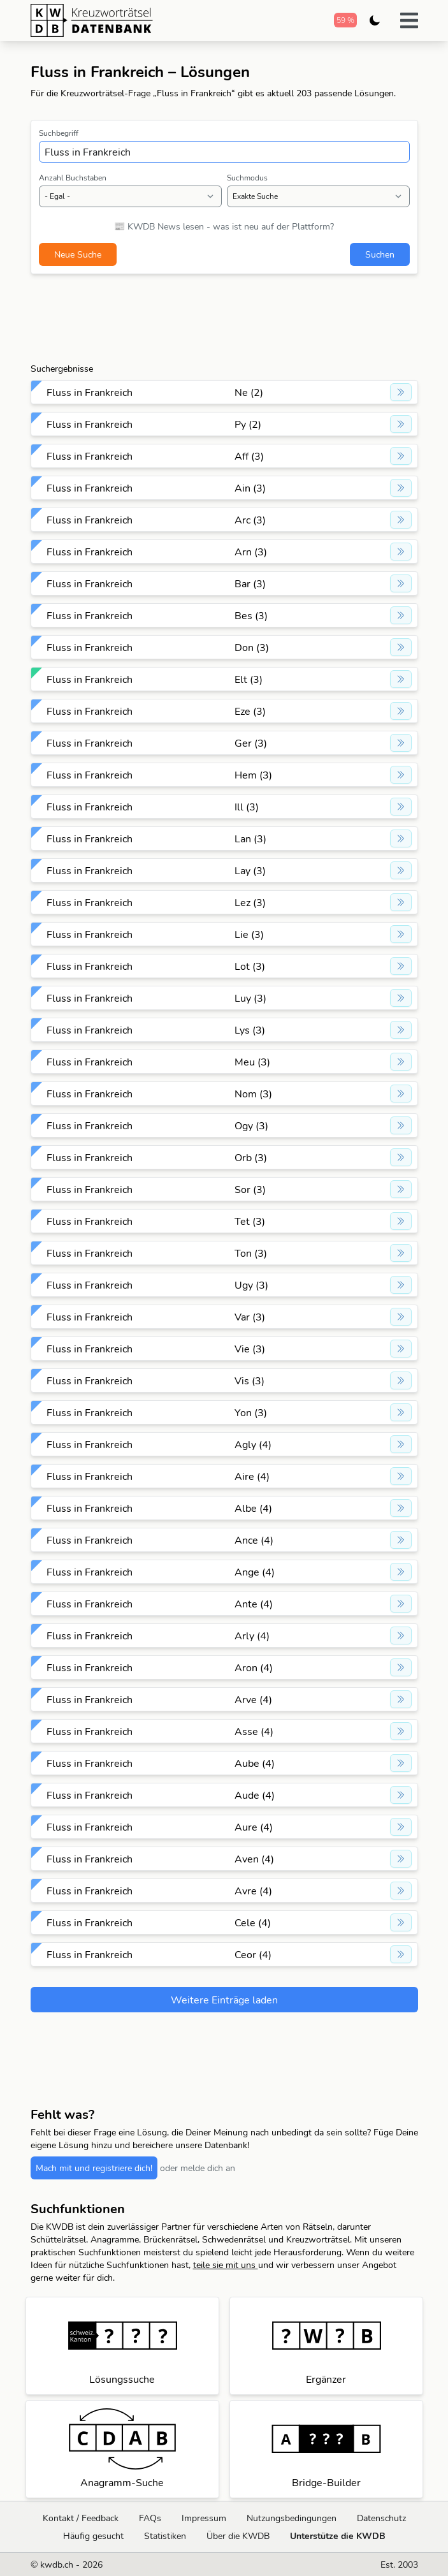 The height and width of the screenshot is (2576, 448). I want to click on Agly (4), so click(253, 1444).